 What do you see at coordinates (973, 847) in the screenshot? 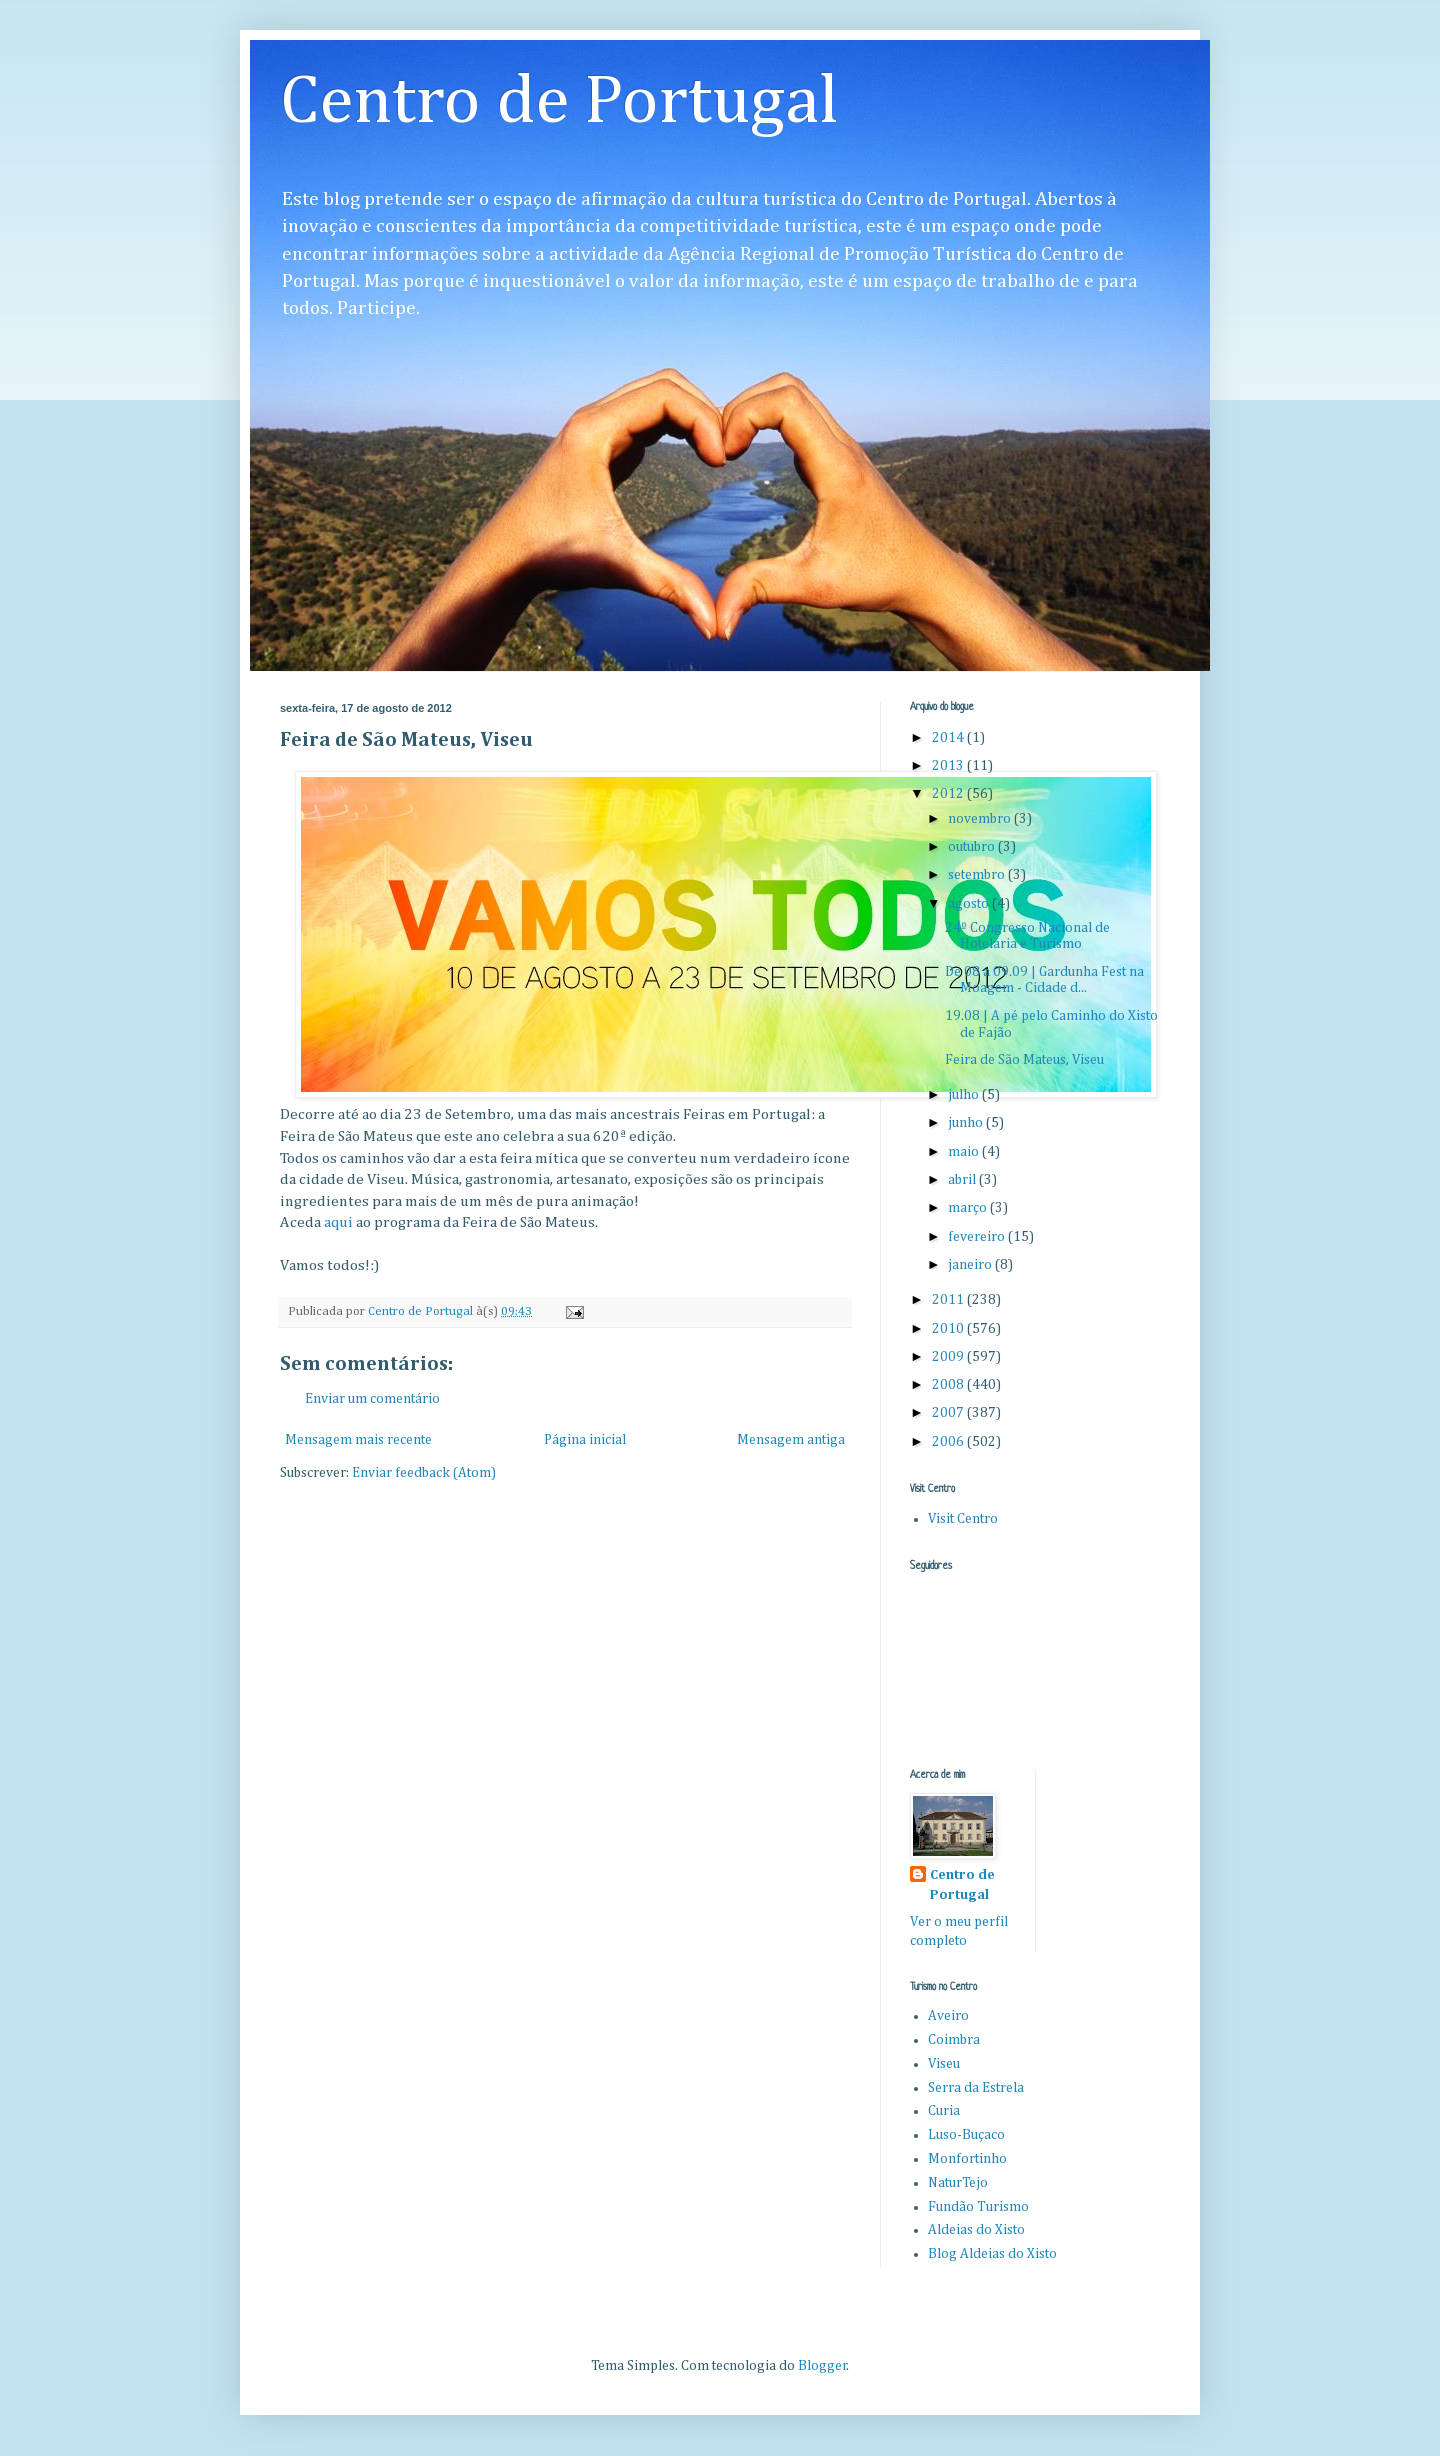
I see `outubro` at bounding box center [973, 847].